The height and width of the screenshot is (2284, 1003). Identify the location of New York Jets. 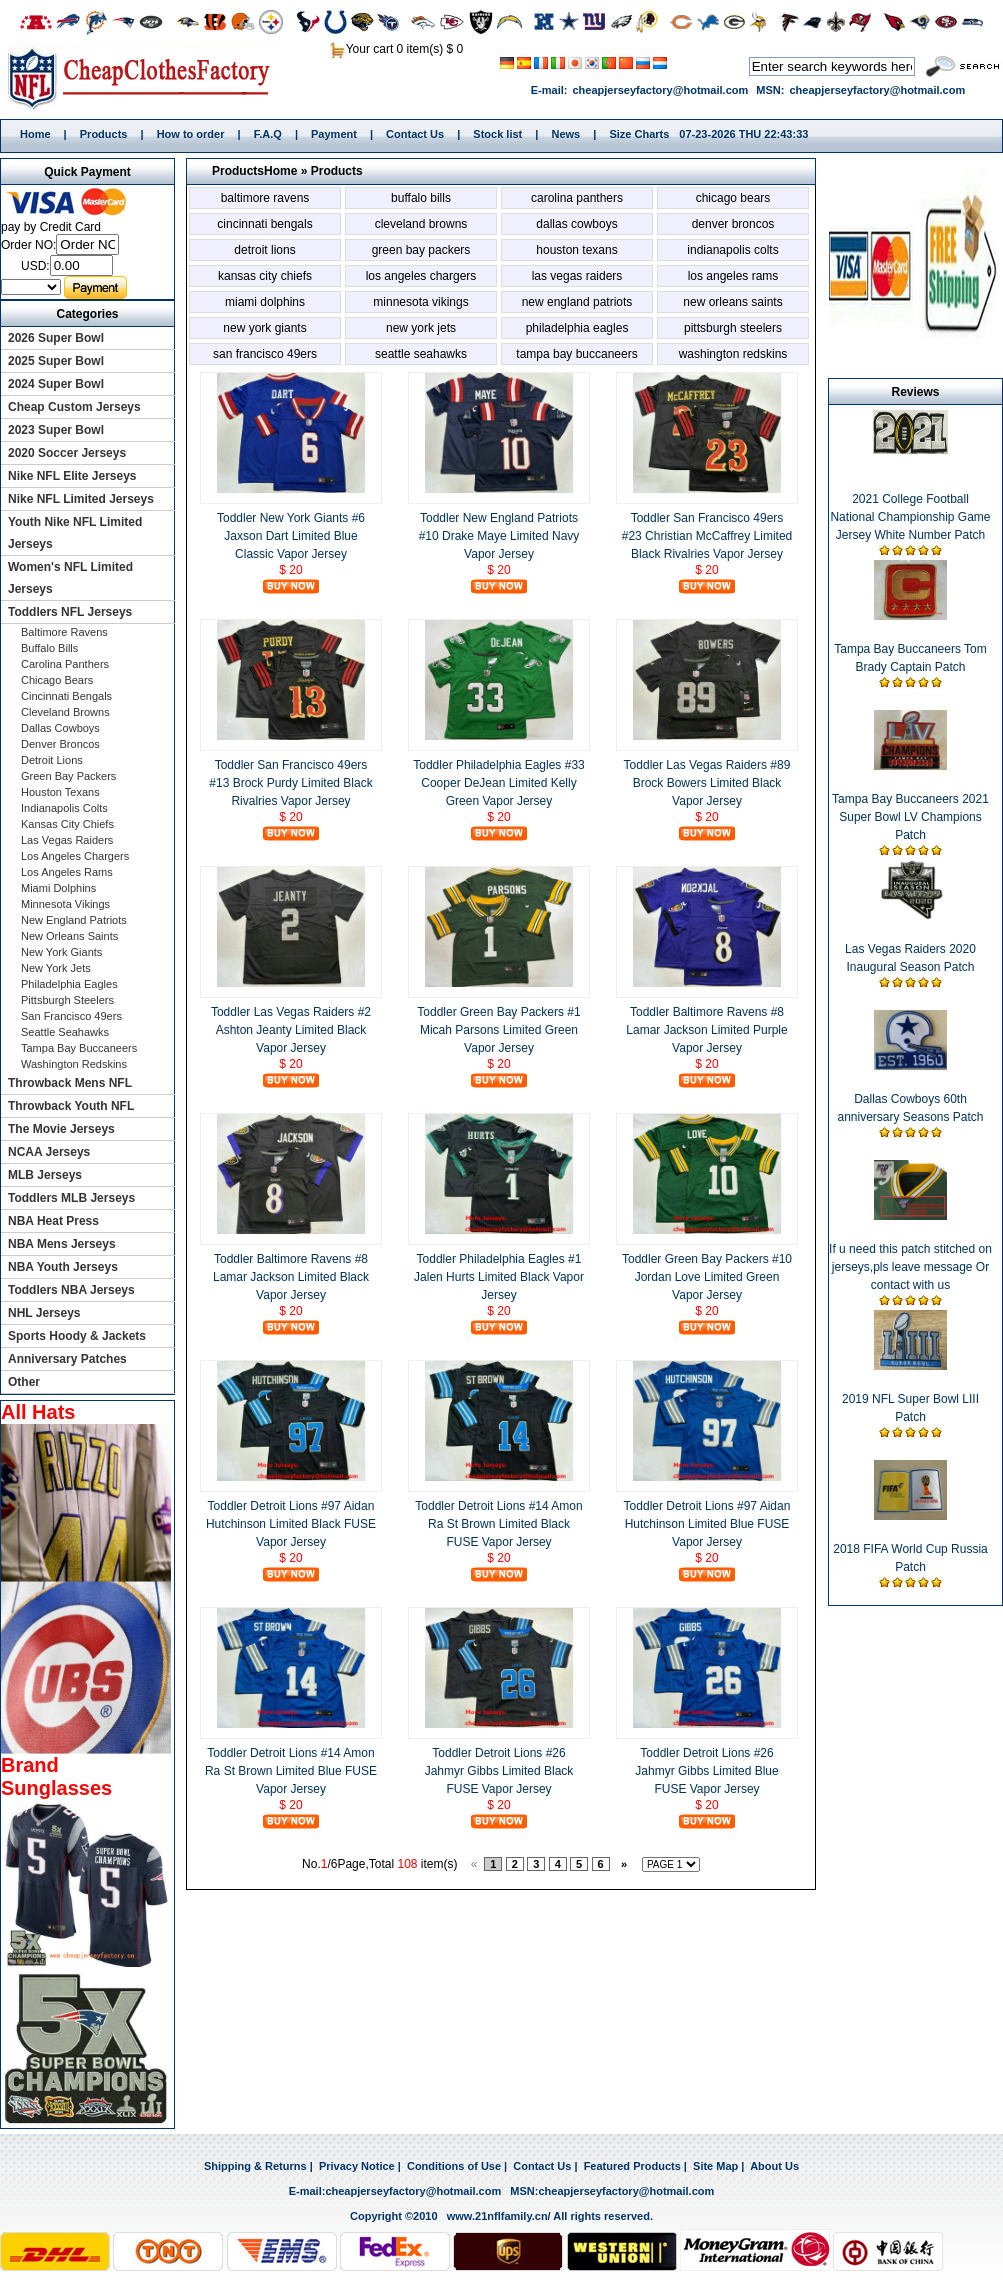
(421, 328).